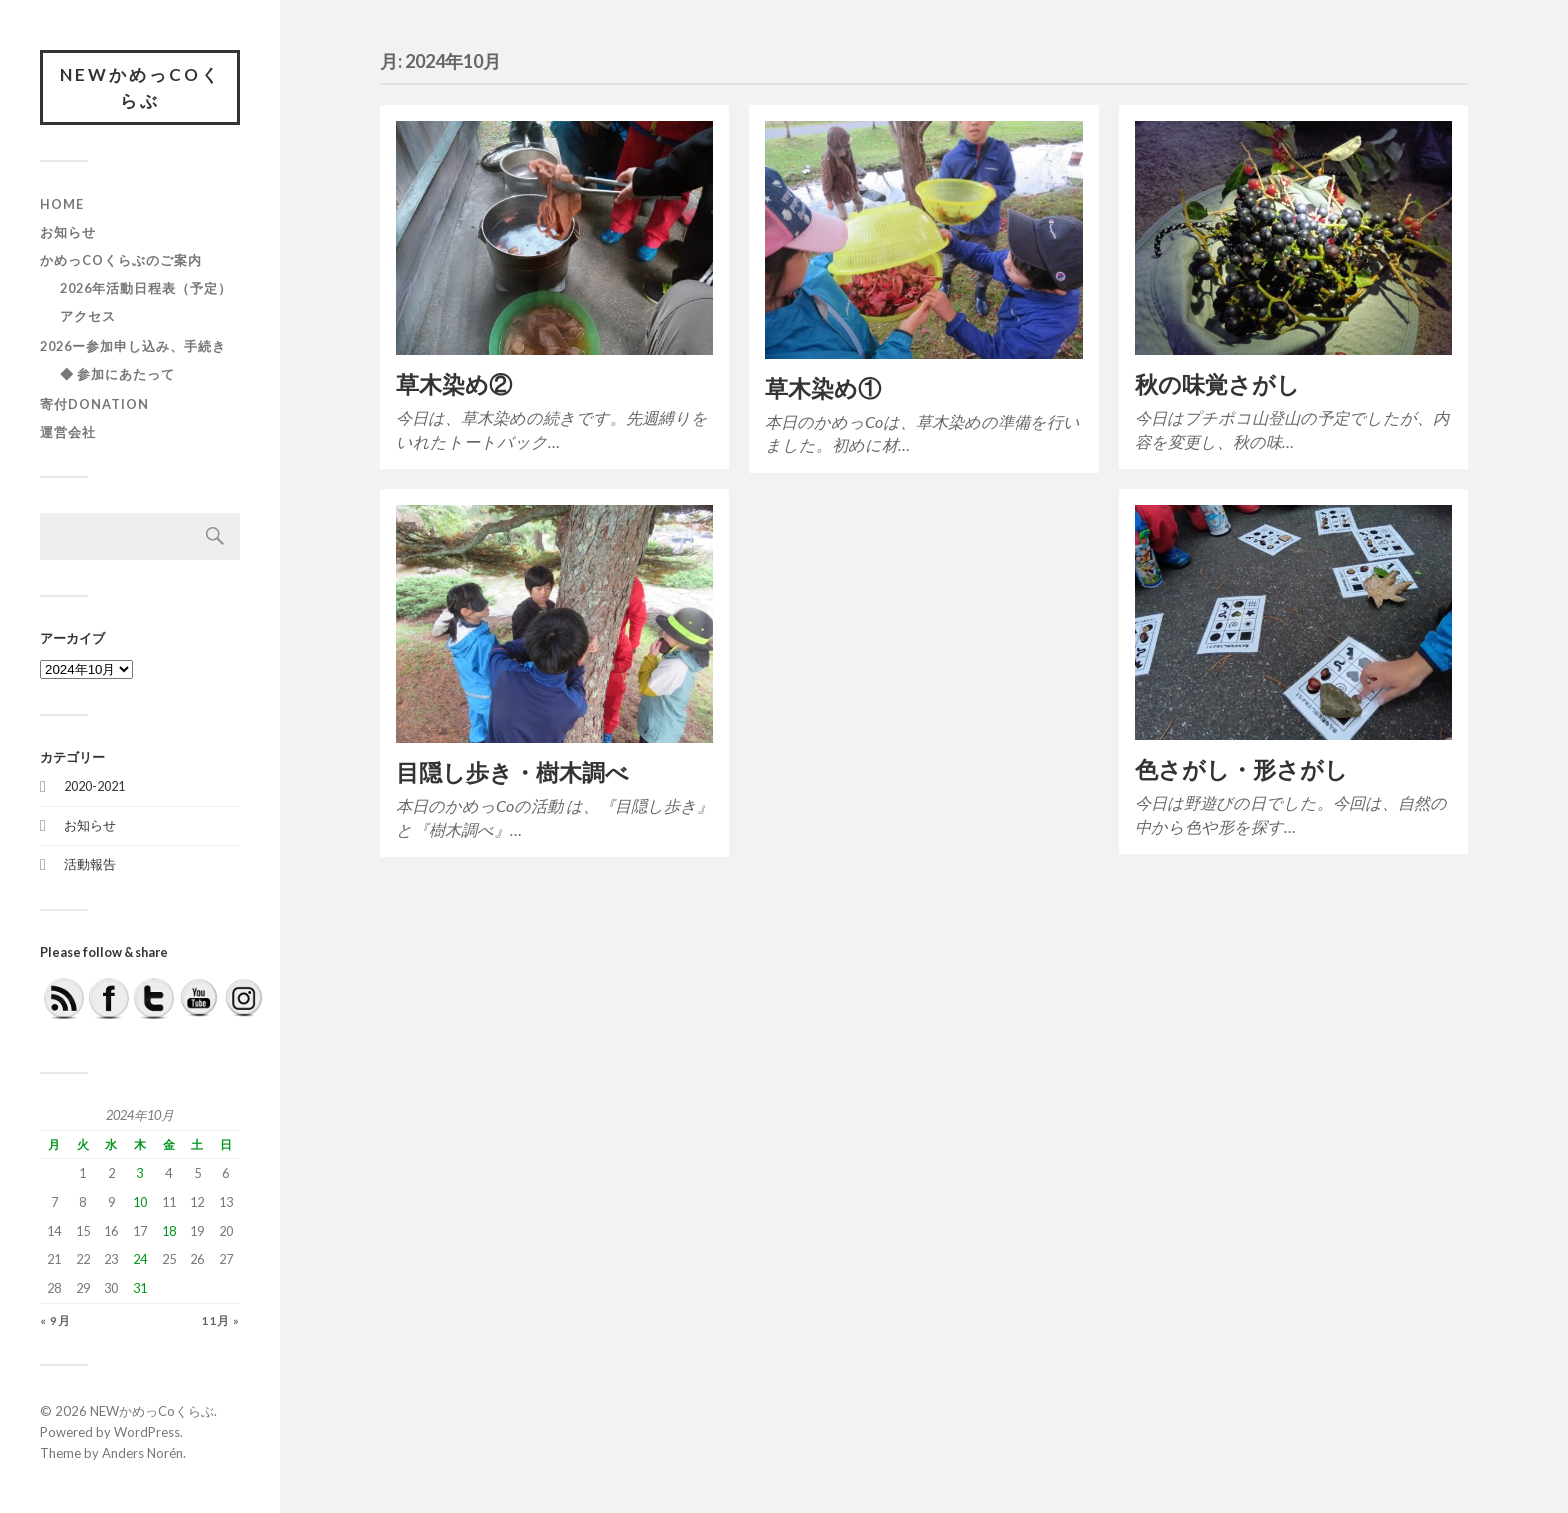  Describe the element at coordinates (454, 384) in the screenshot. I see `草木染め②` at that location.